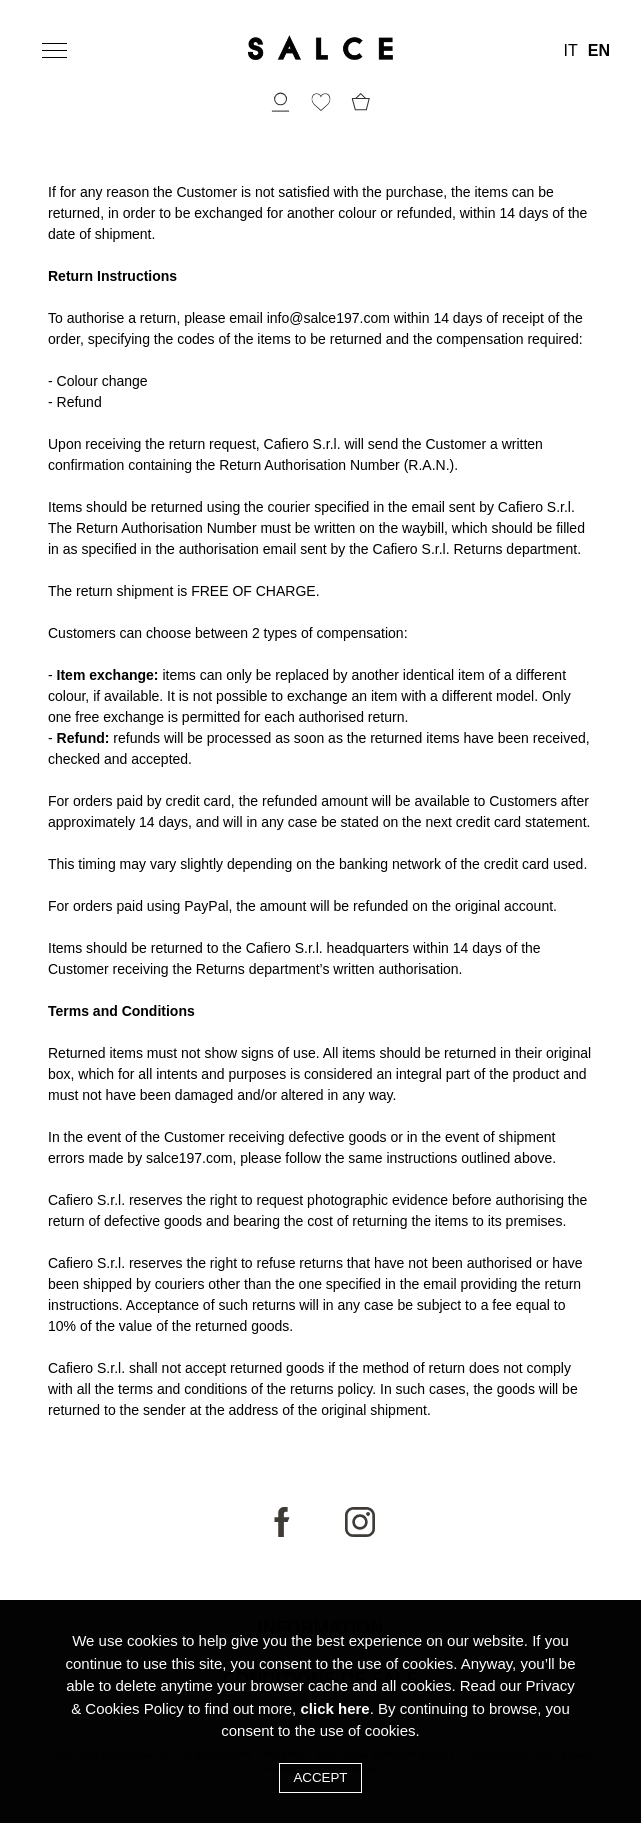  I want to click on IT, so click(571, 51).